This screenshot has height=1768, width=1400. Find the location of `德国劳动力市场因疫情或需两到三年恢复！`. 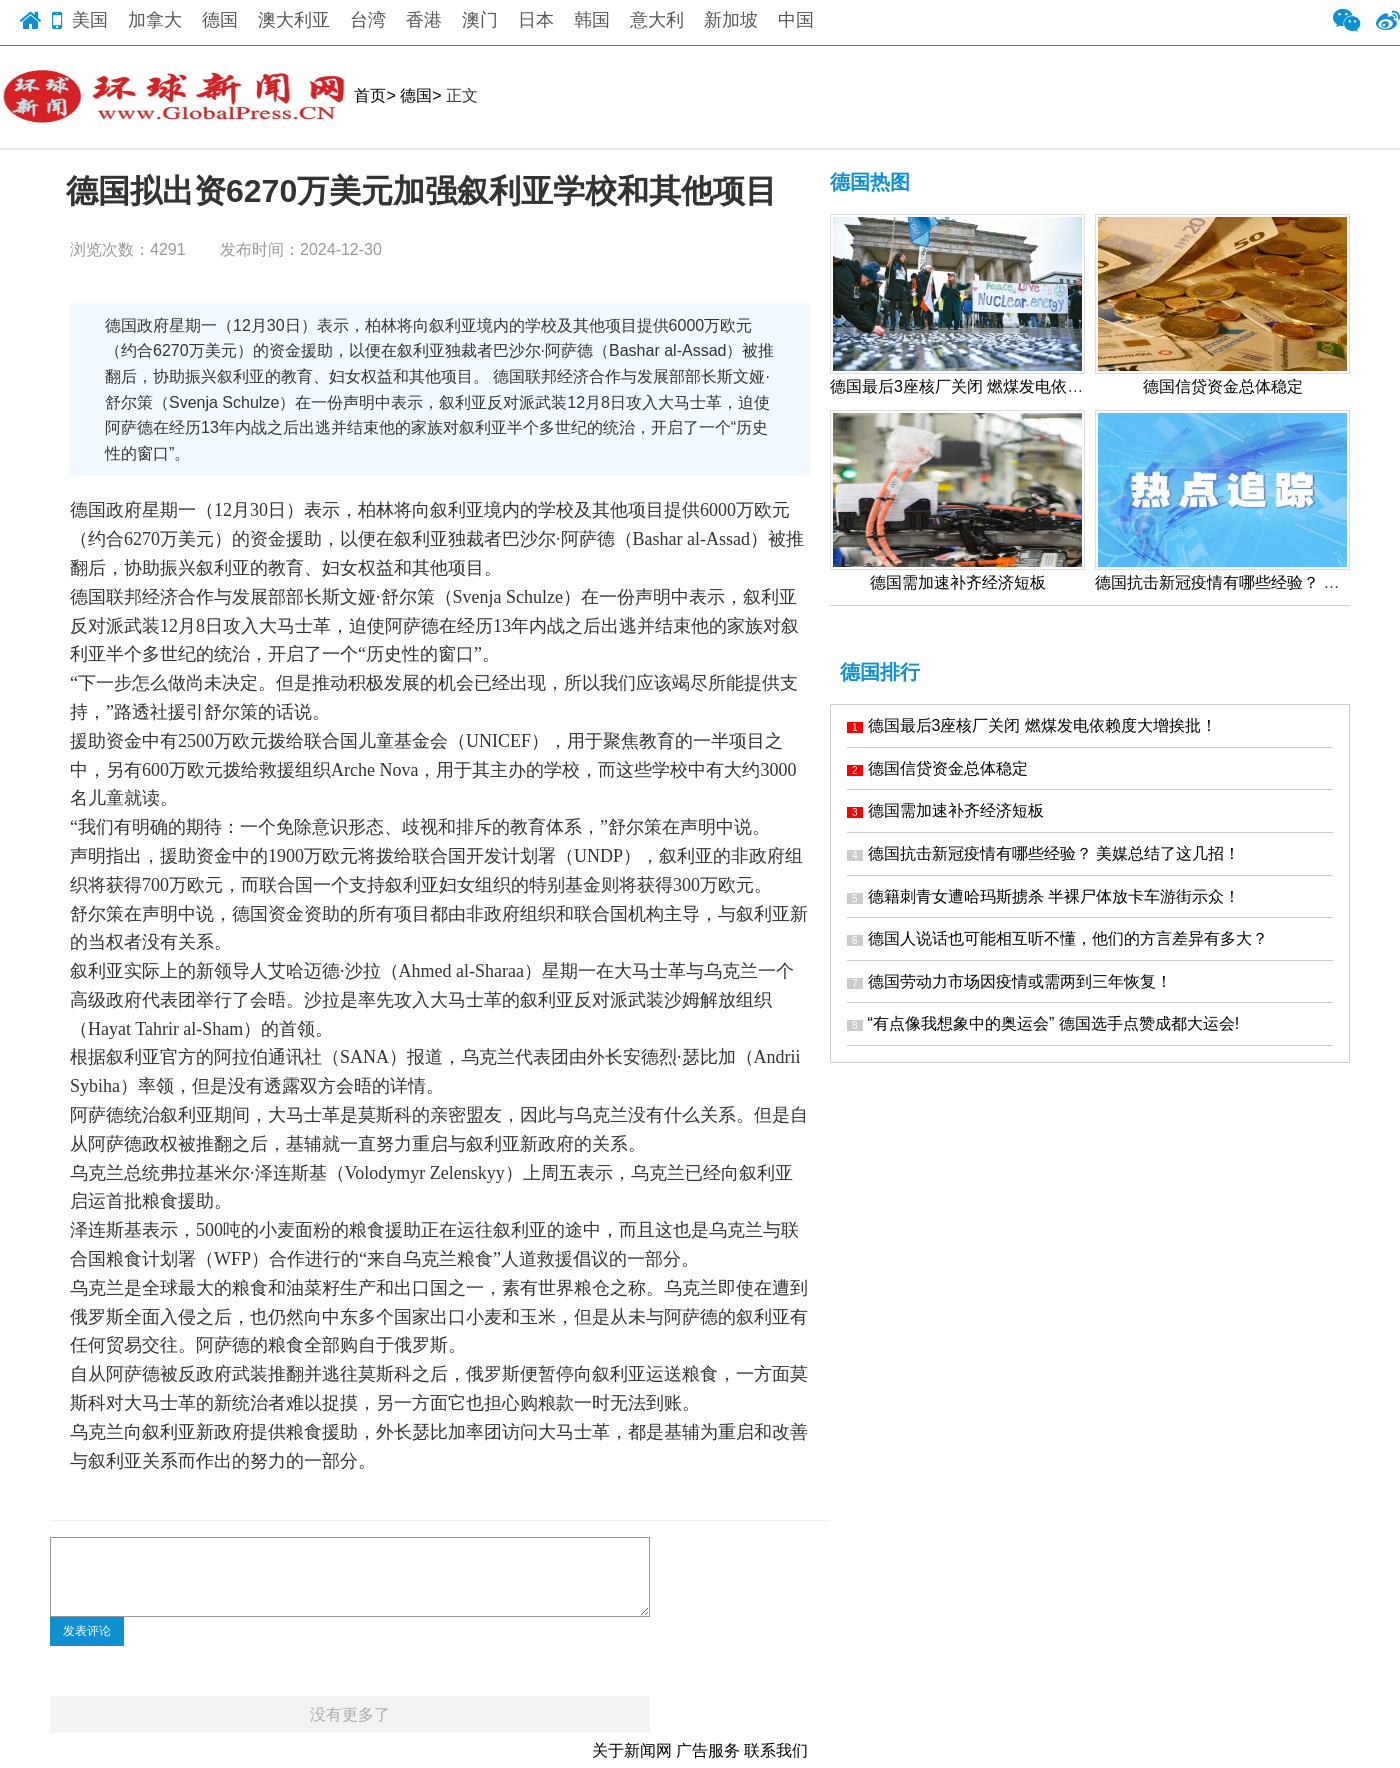

德国劳动力市场因疫情或需两到三年恢复！ is located at coordinates (1009, 981).